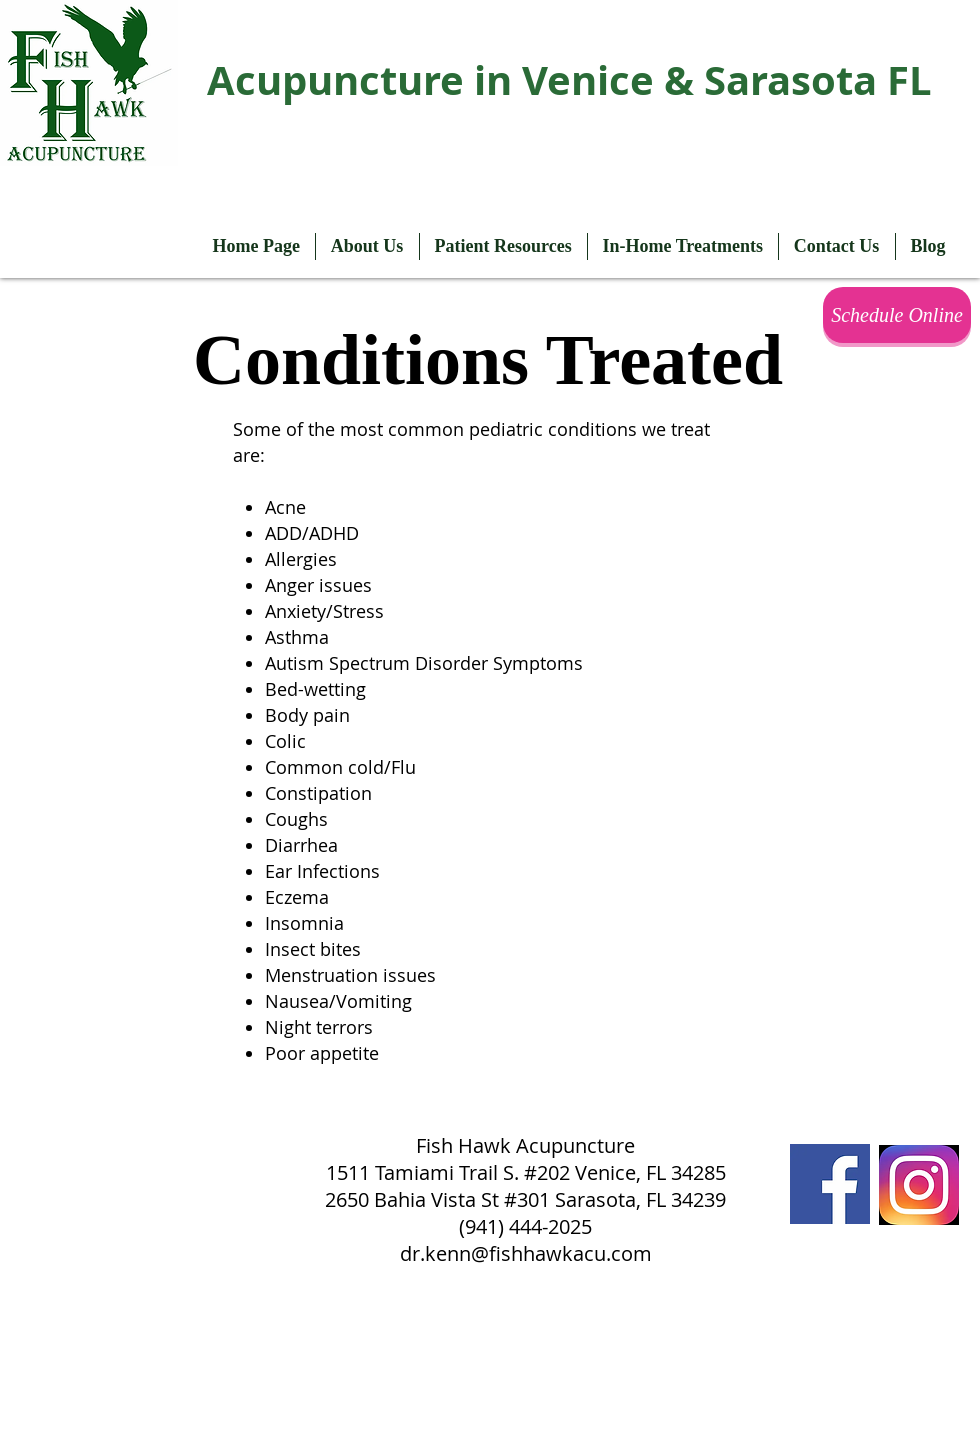 The width and height of the screenshot is (980, 1446). I want to click on [Schedule Online], so click(897, 315).